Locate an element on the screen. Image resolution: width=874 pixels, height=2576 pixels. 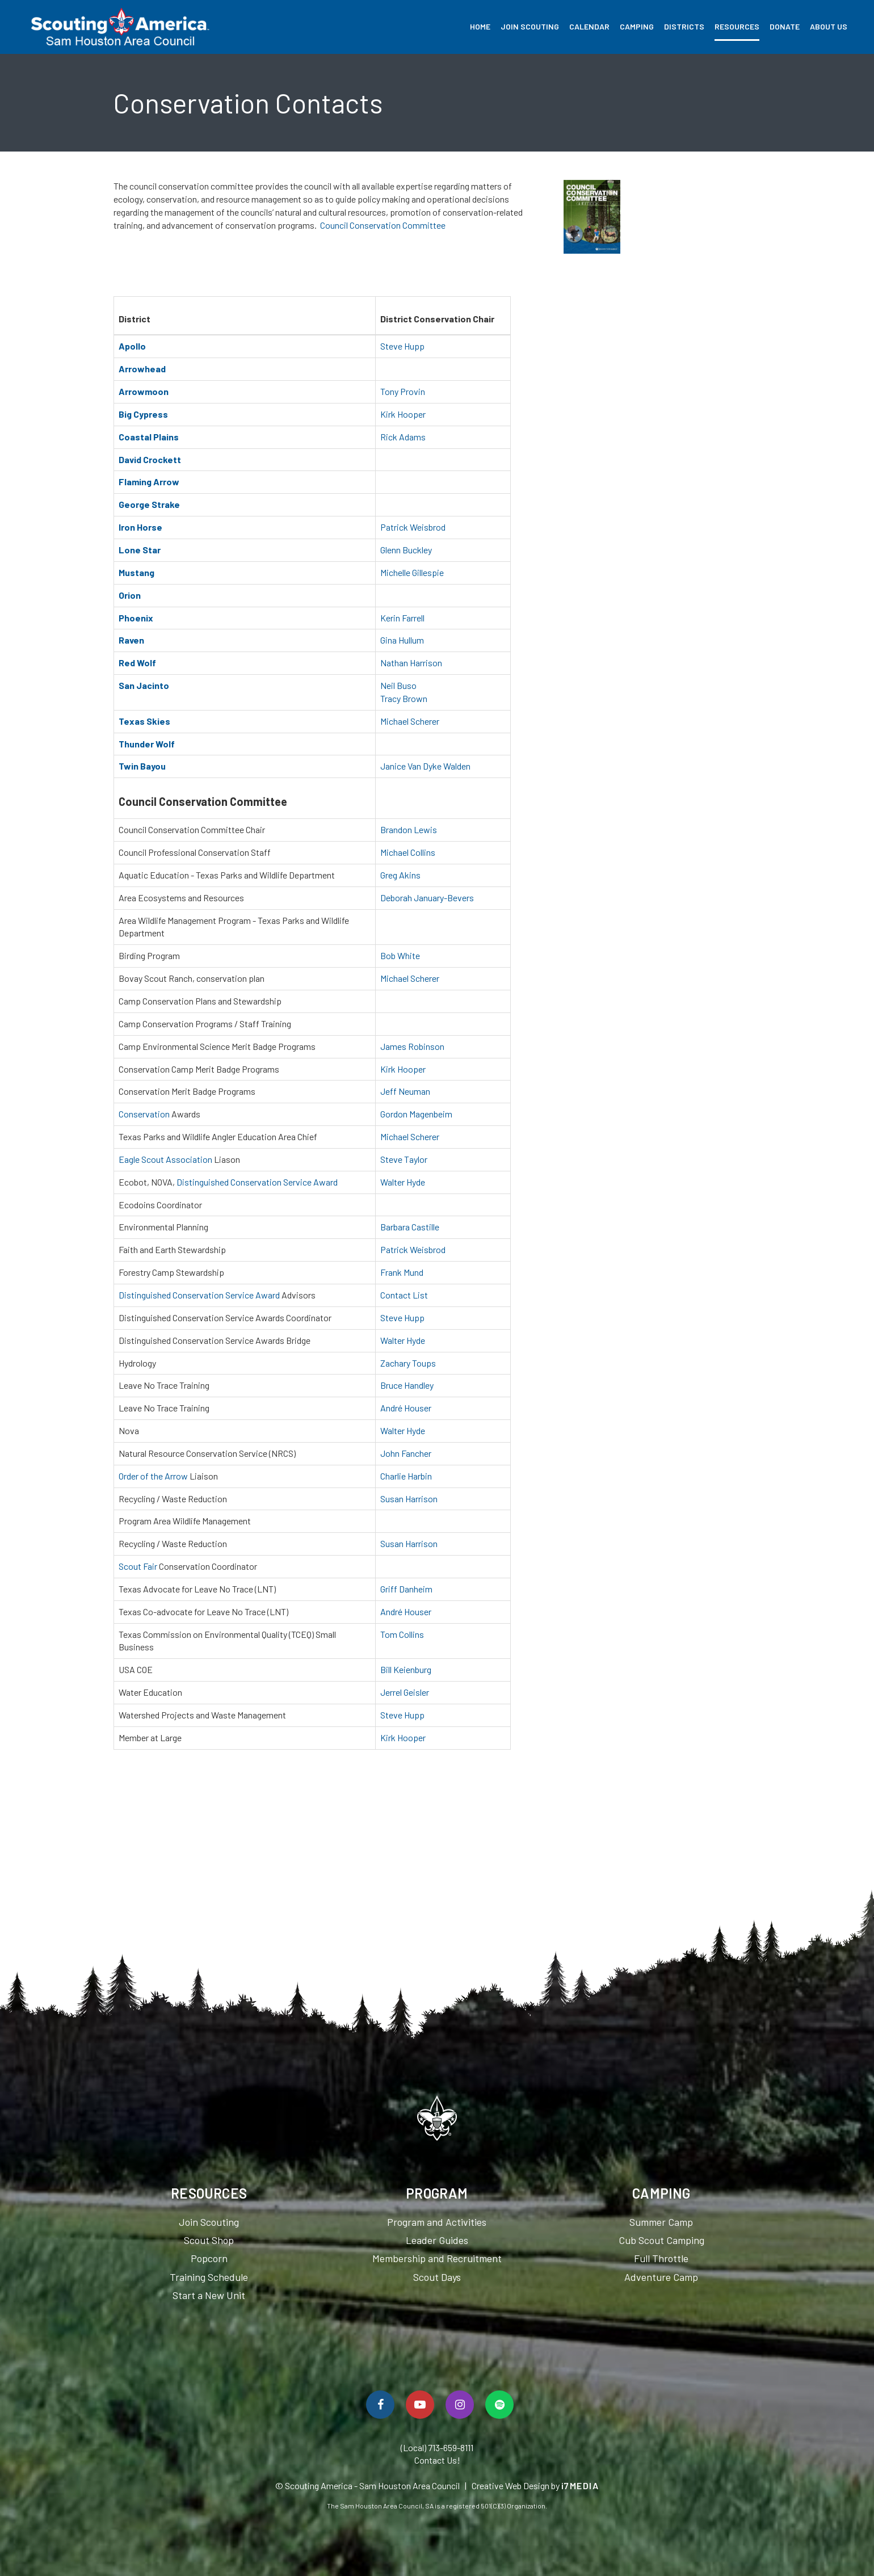
Contact List is located at coordinates (404, 1294).